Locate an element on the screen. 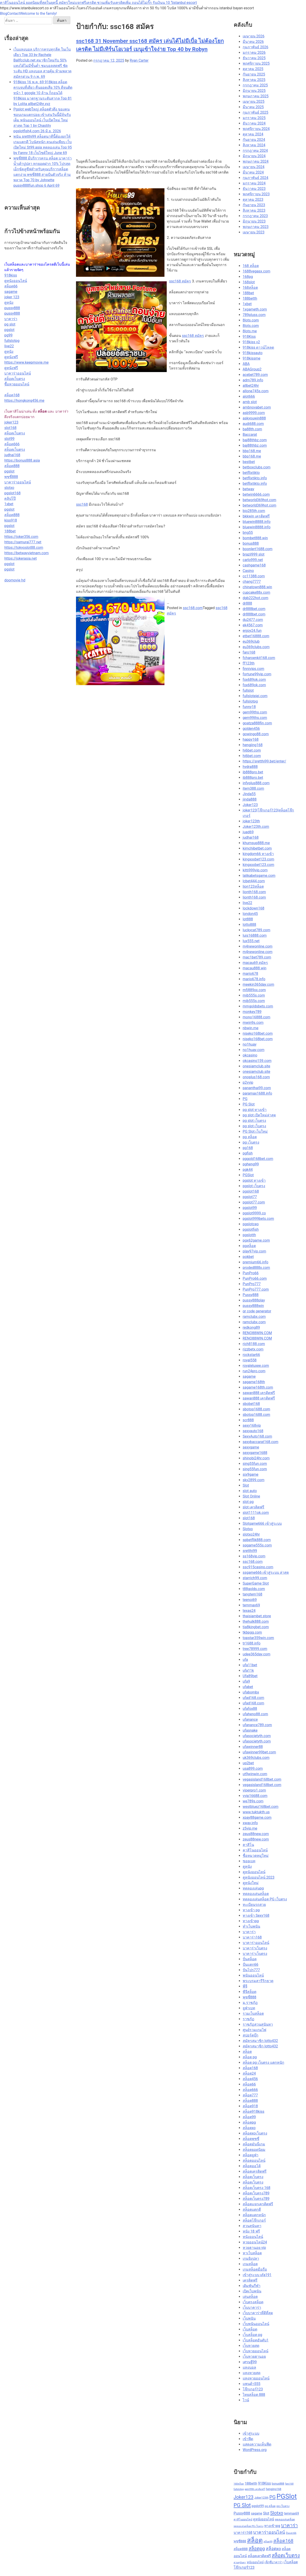 The width and height of the screenshot is (306, 2576). Contact is located at coordinates (13, 13).